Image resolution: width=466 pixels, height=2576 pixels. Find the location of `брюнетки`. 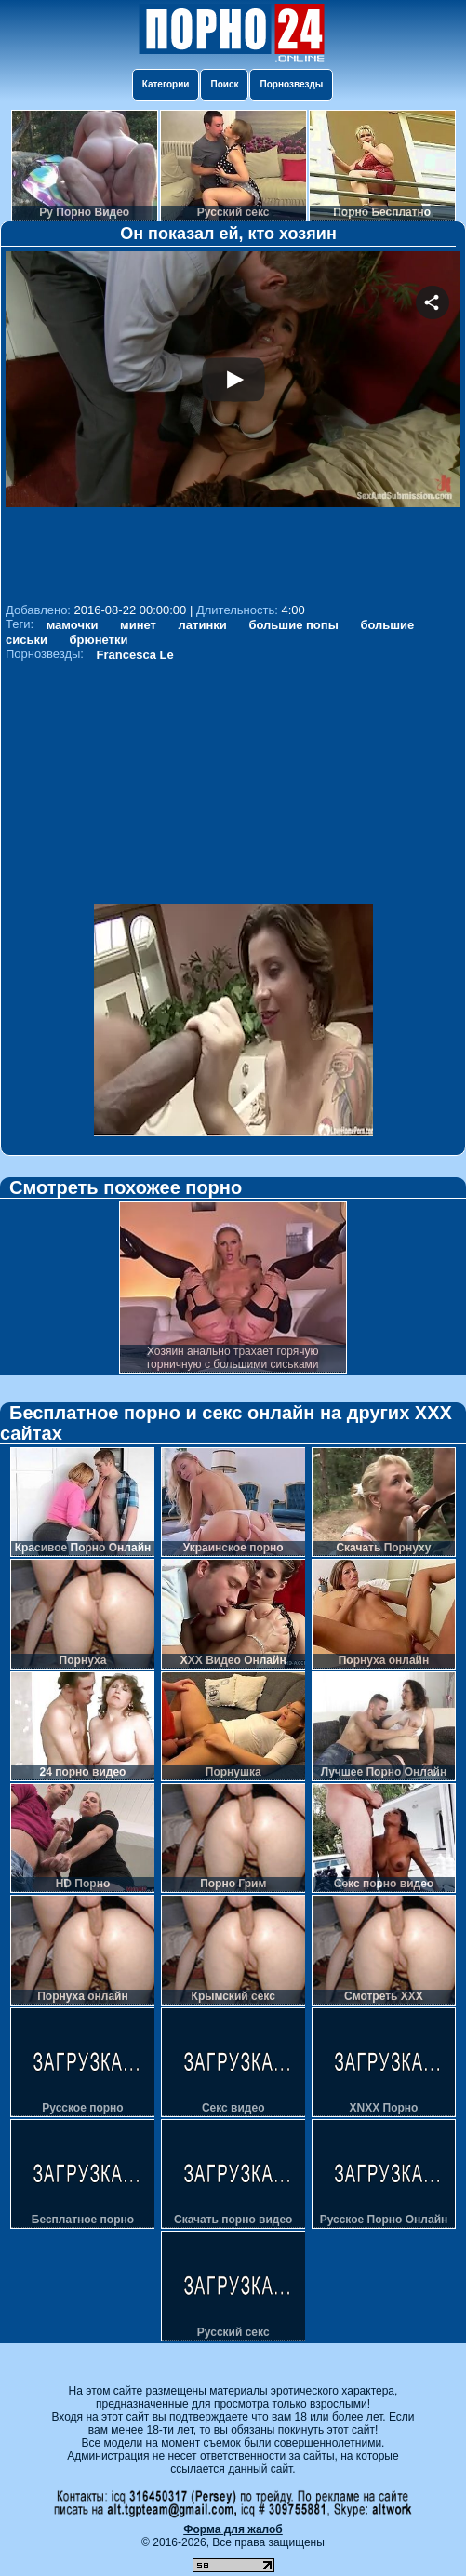

брюнетки is located at coordinates (99, 640).